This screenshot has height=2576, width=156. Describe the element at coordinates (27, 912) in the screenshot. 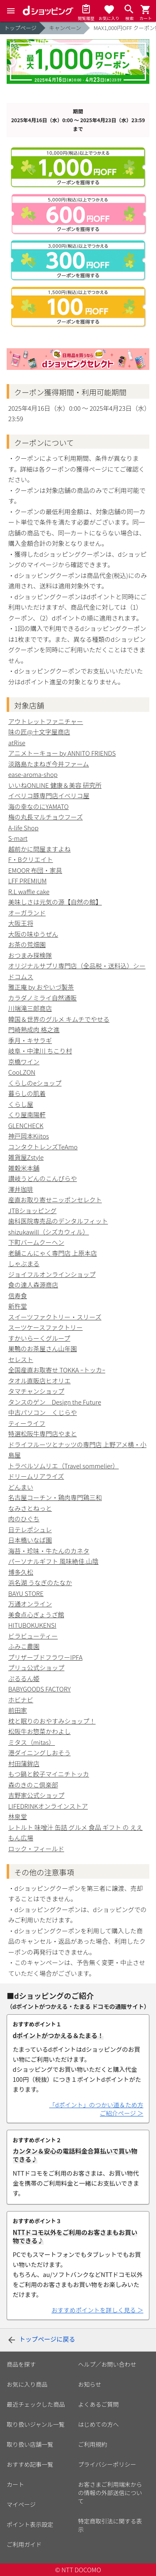

I see `オーガランド` at that location.